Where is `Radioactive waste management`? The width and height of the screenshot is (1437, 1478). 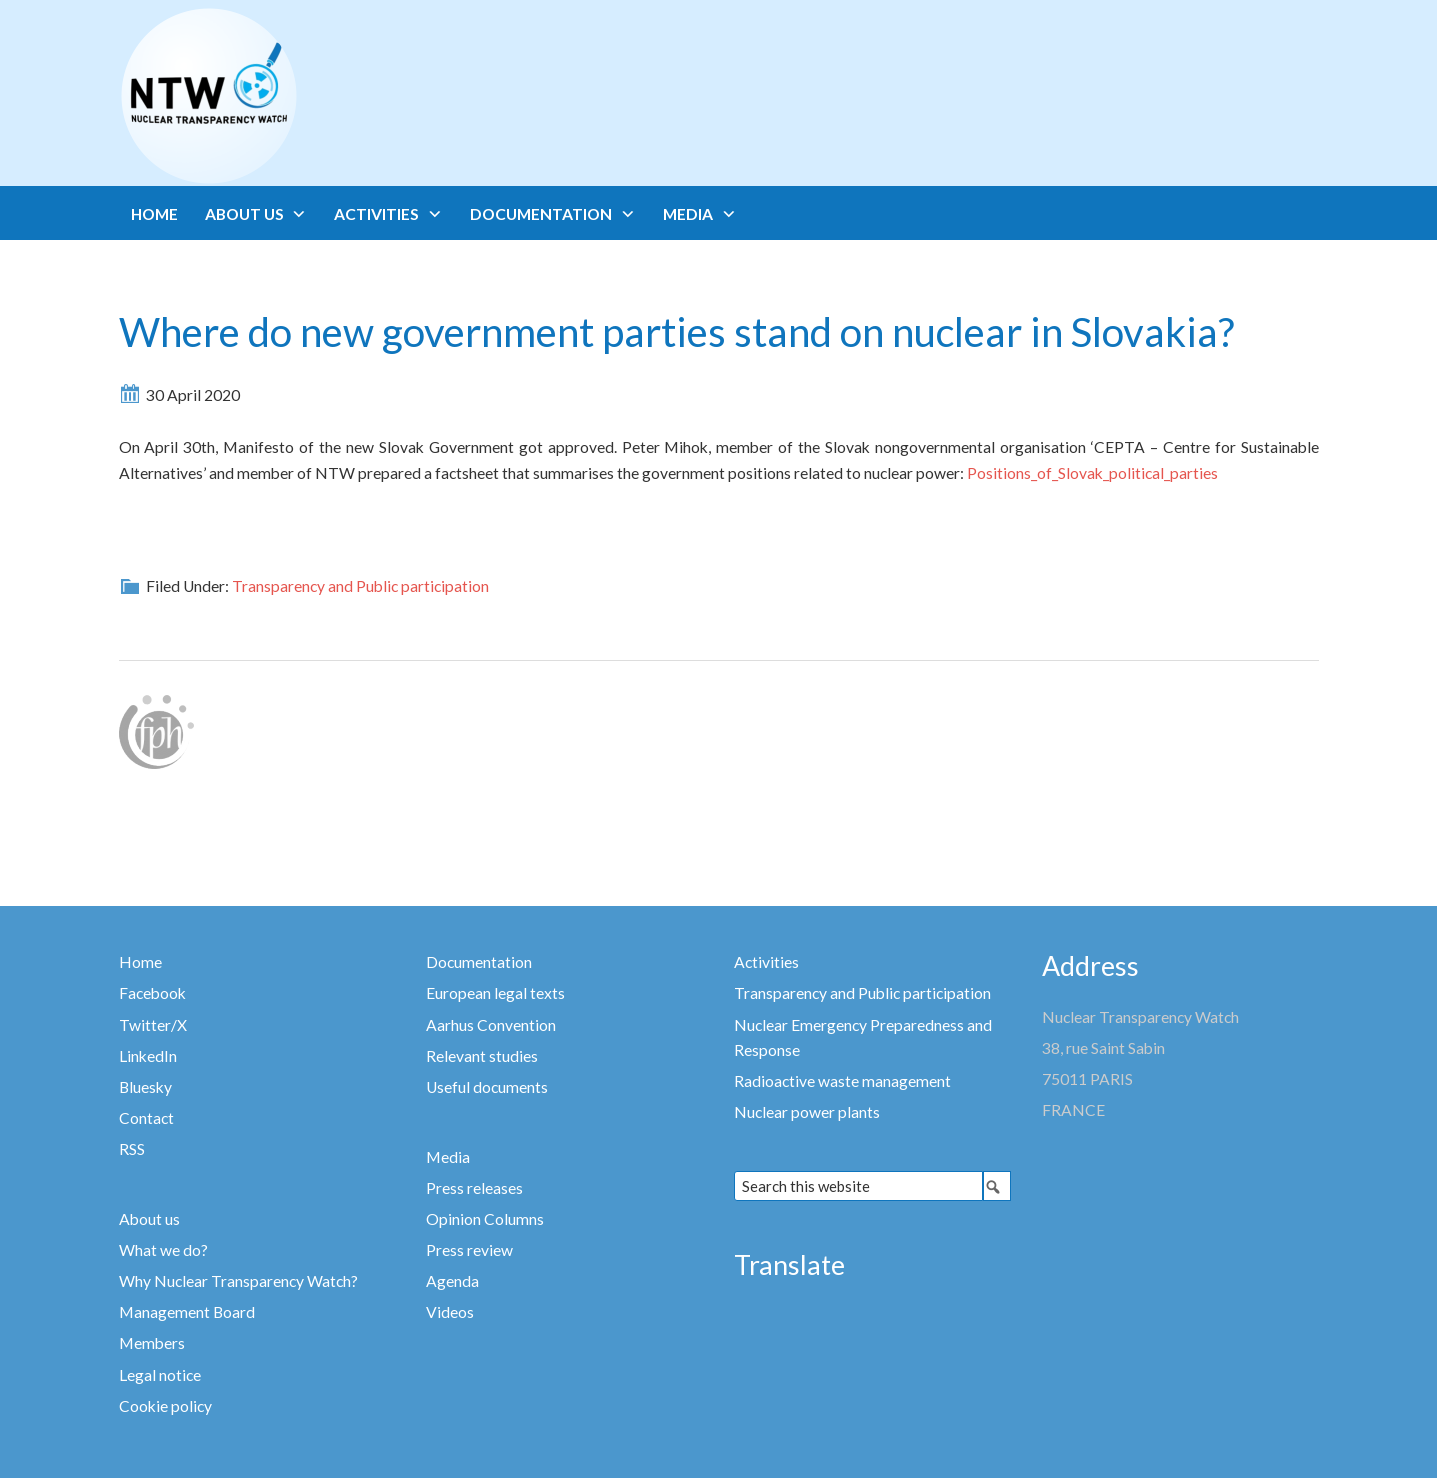
Radioactive waste management is located at coordinates (842, 1081).